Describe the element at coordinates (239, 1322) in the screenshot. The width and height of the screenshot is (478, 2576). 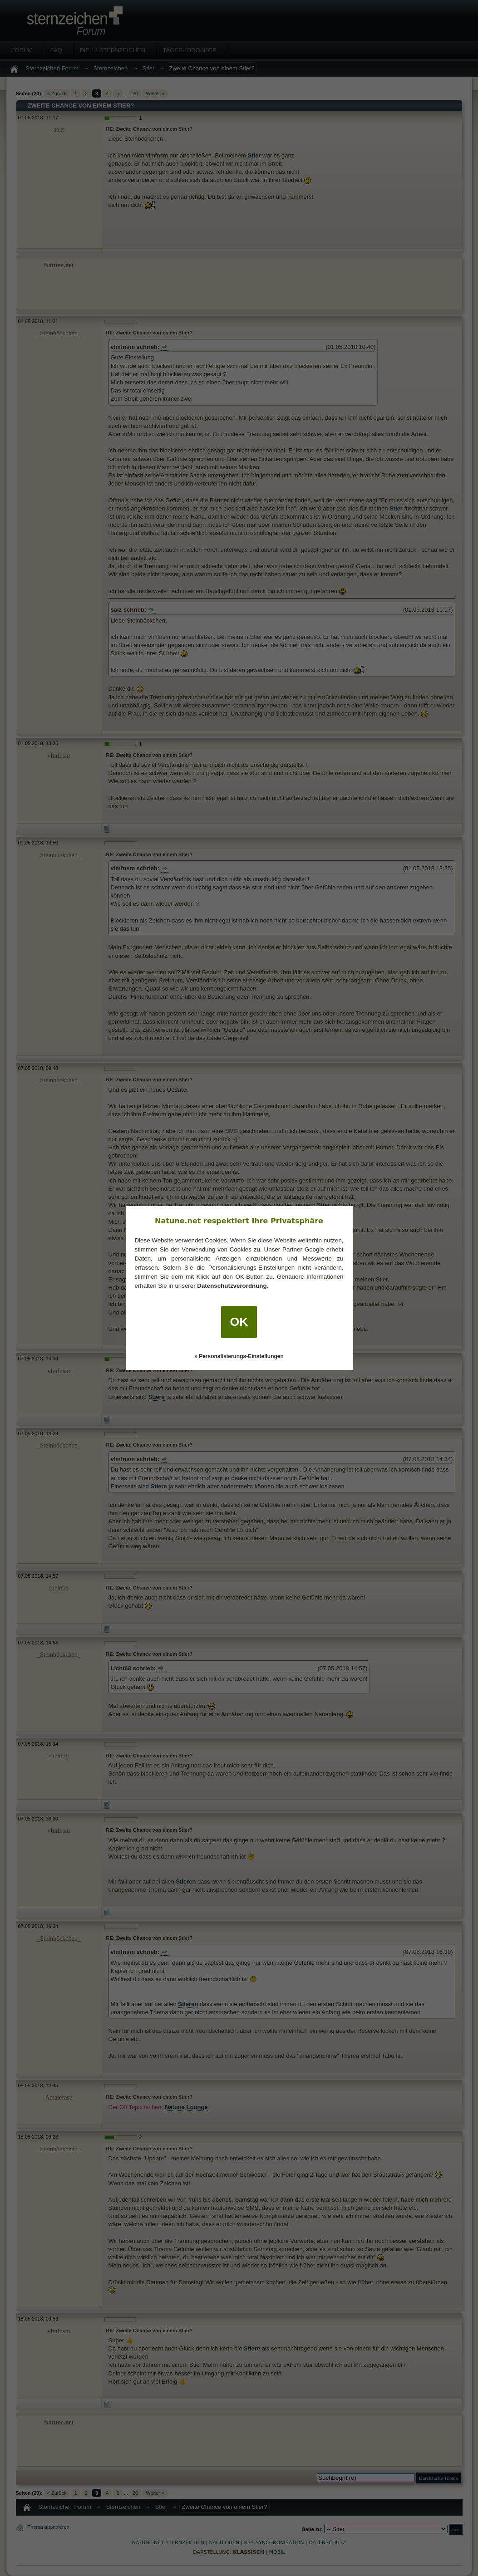
I see `OK` at that location.